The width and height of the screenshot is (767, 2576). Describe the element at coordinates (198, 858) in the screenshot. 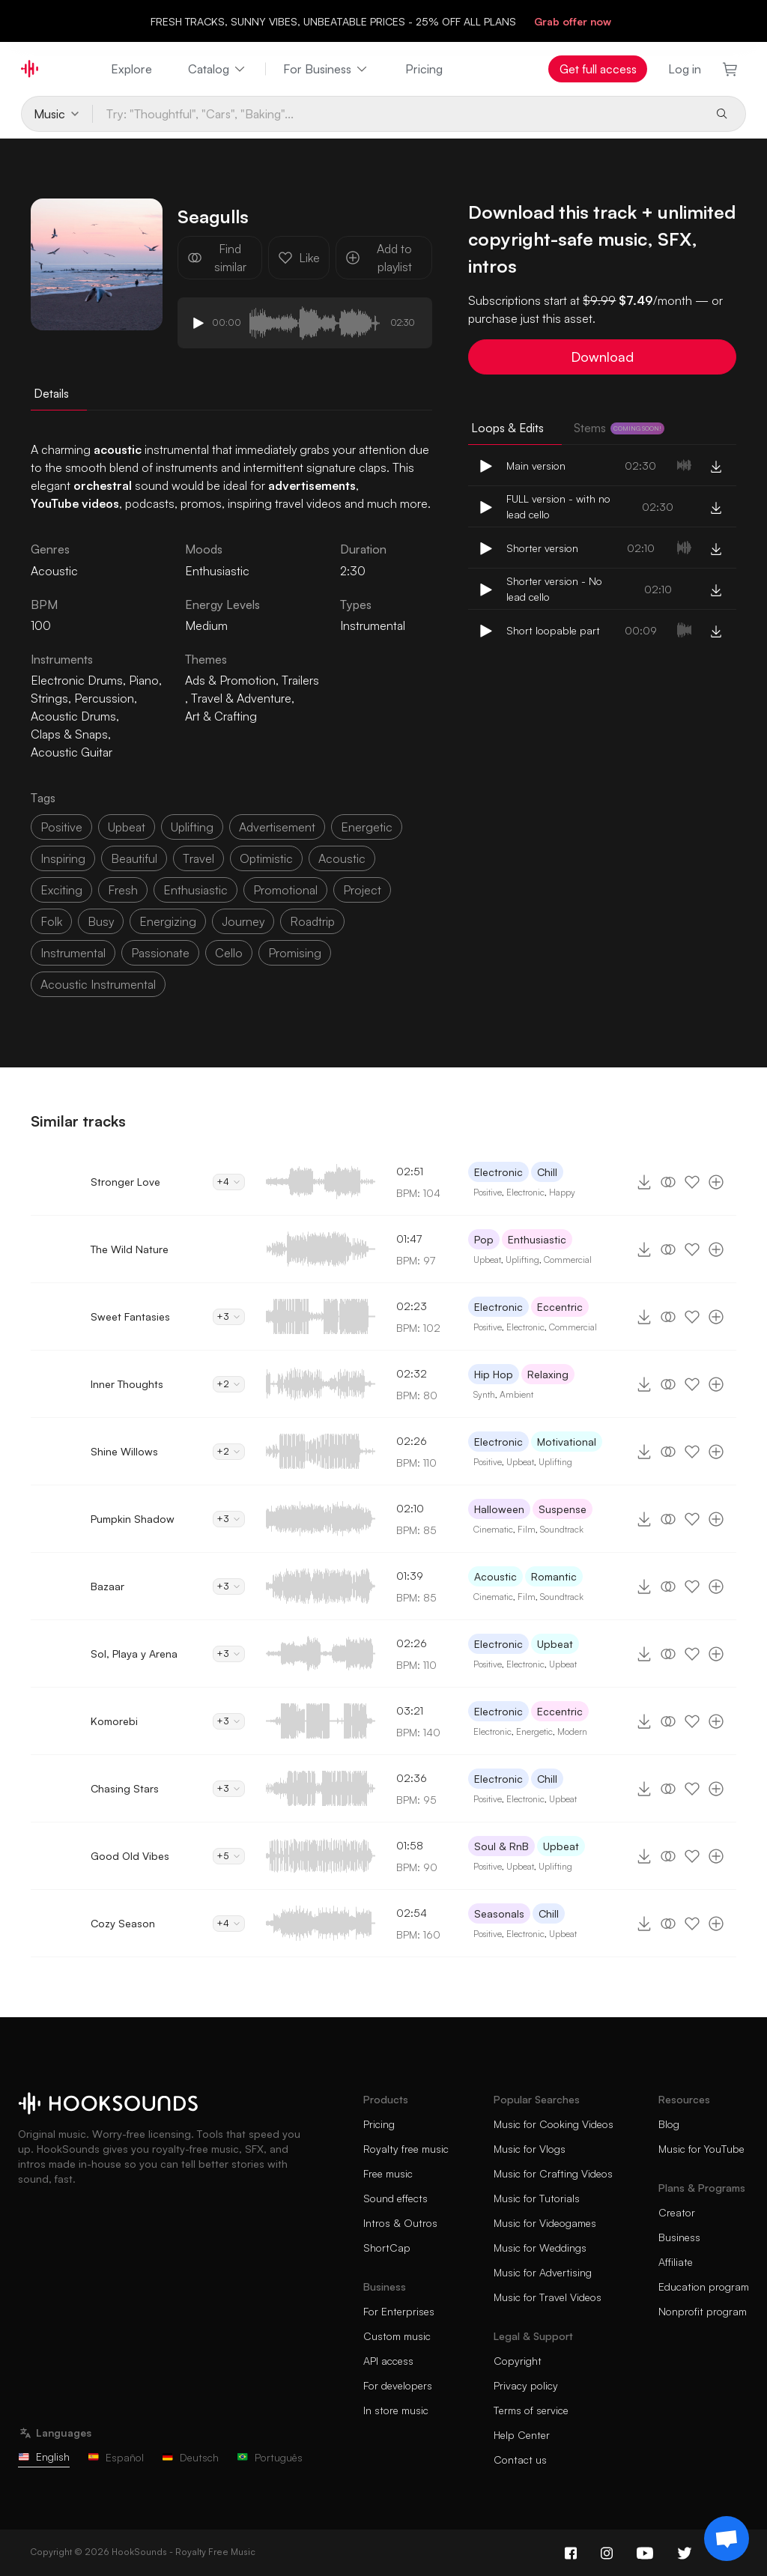

I see `travel` at that location.